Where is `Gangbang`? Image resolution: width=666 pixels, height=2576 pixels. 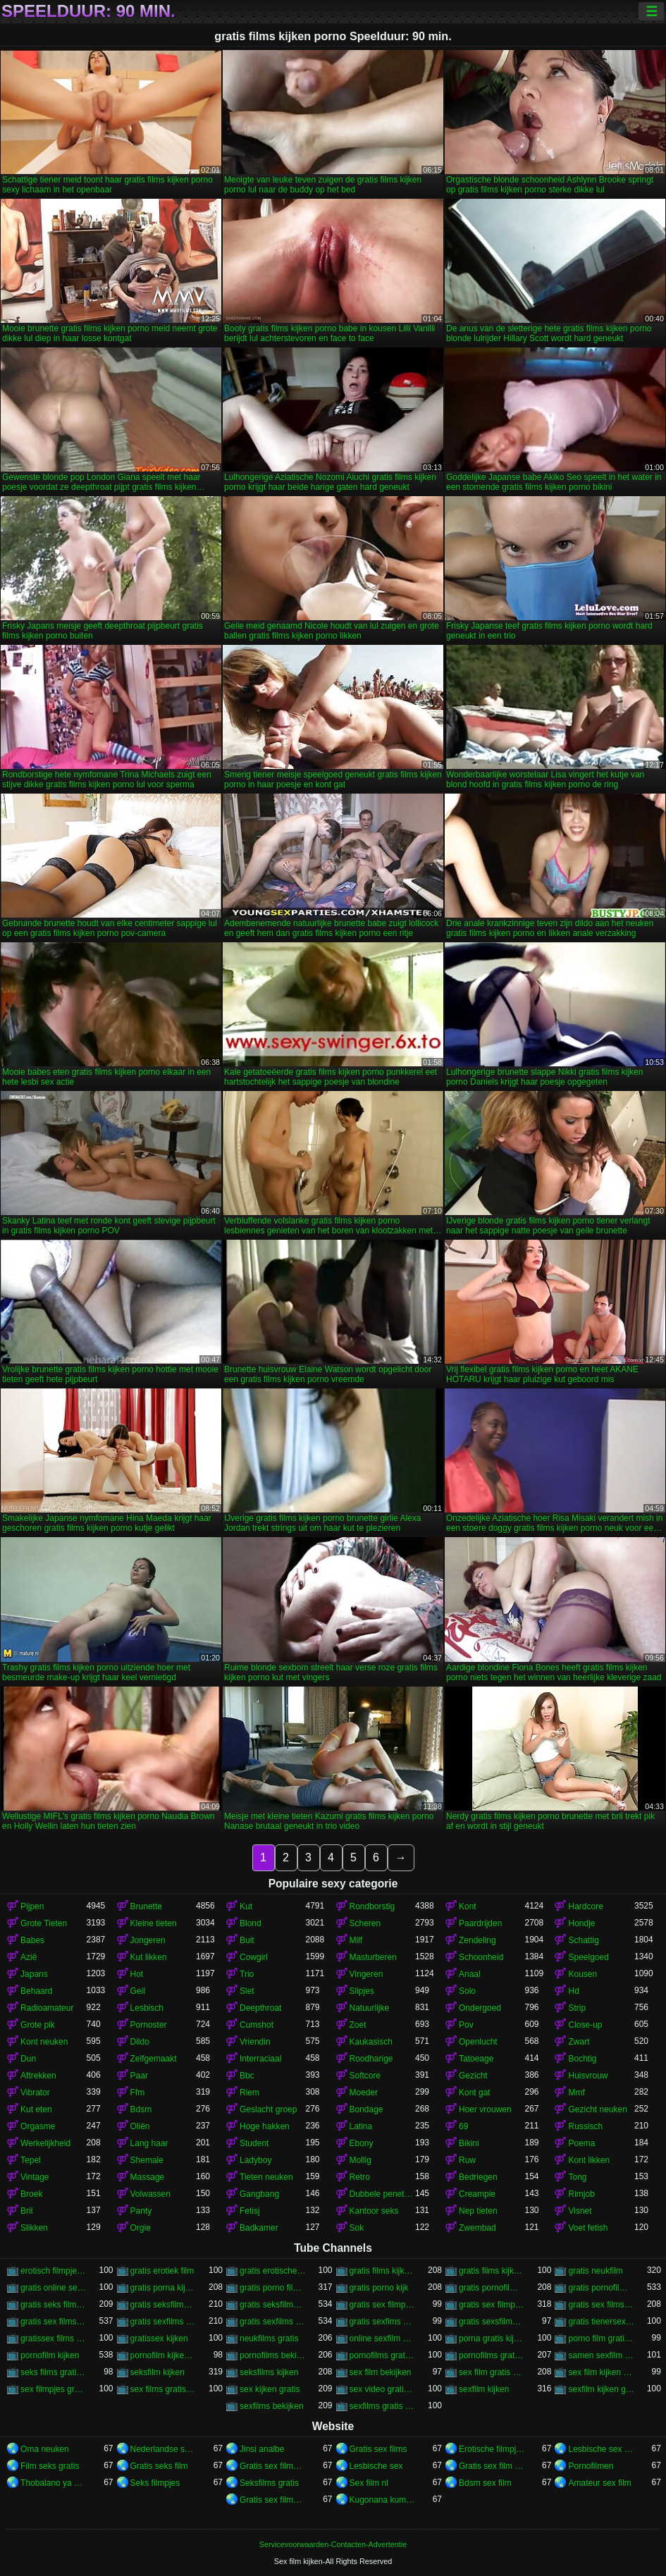 Gangbang is located at coordinates (259, 2194).